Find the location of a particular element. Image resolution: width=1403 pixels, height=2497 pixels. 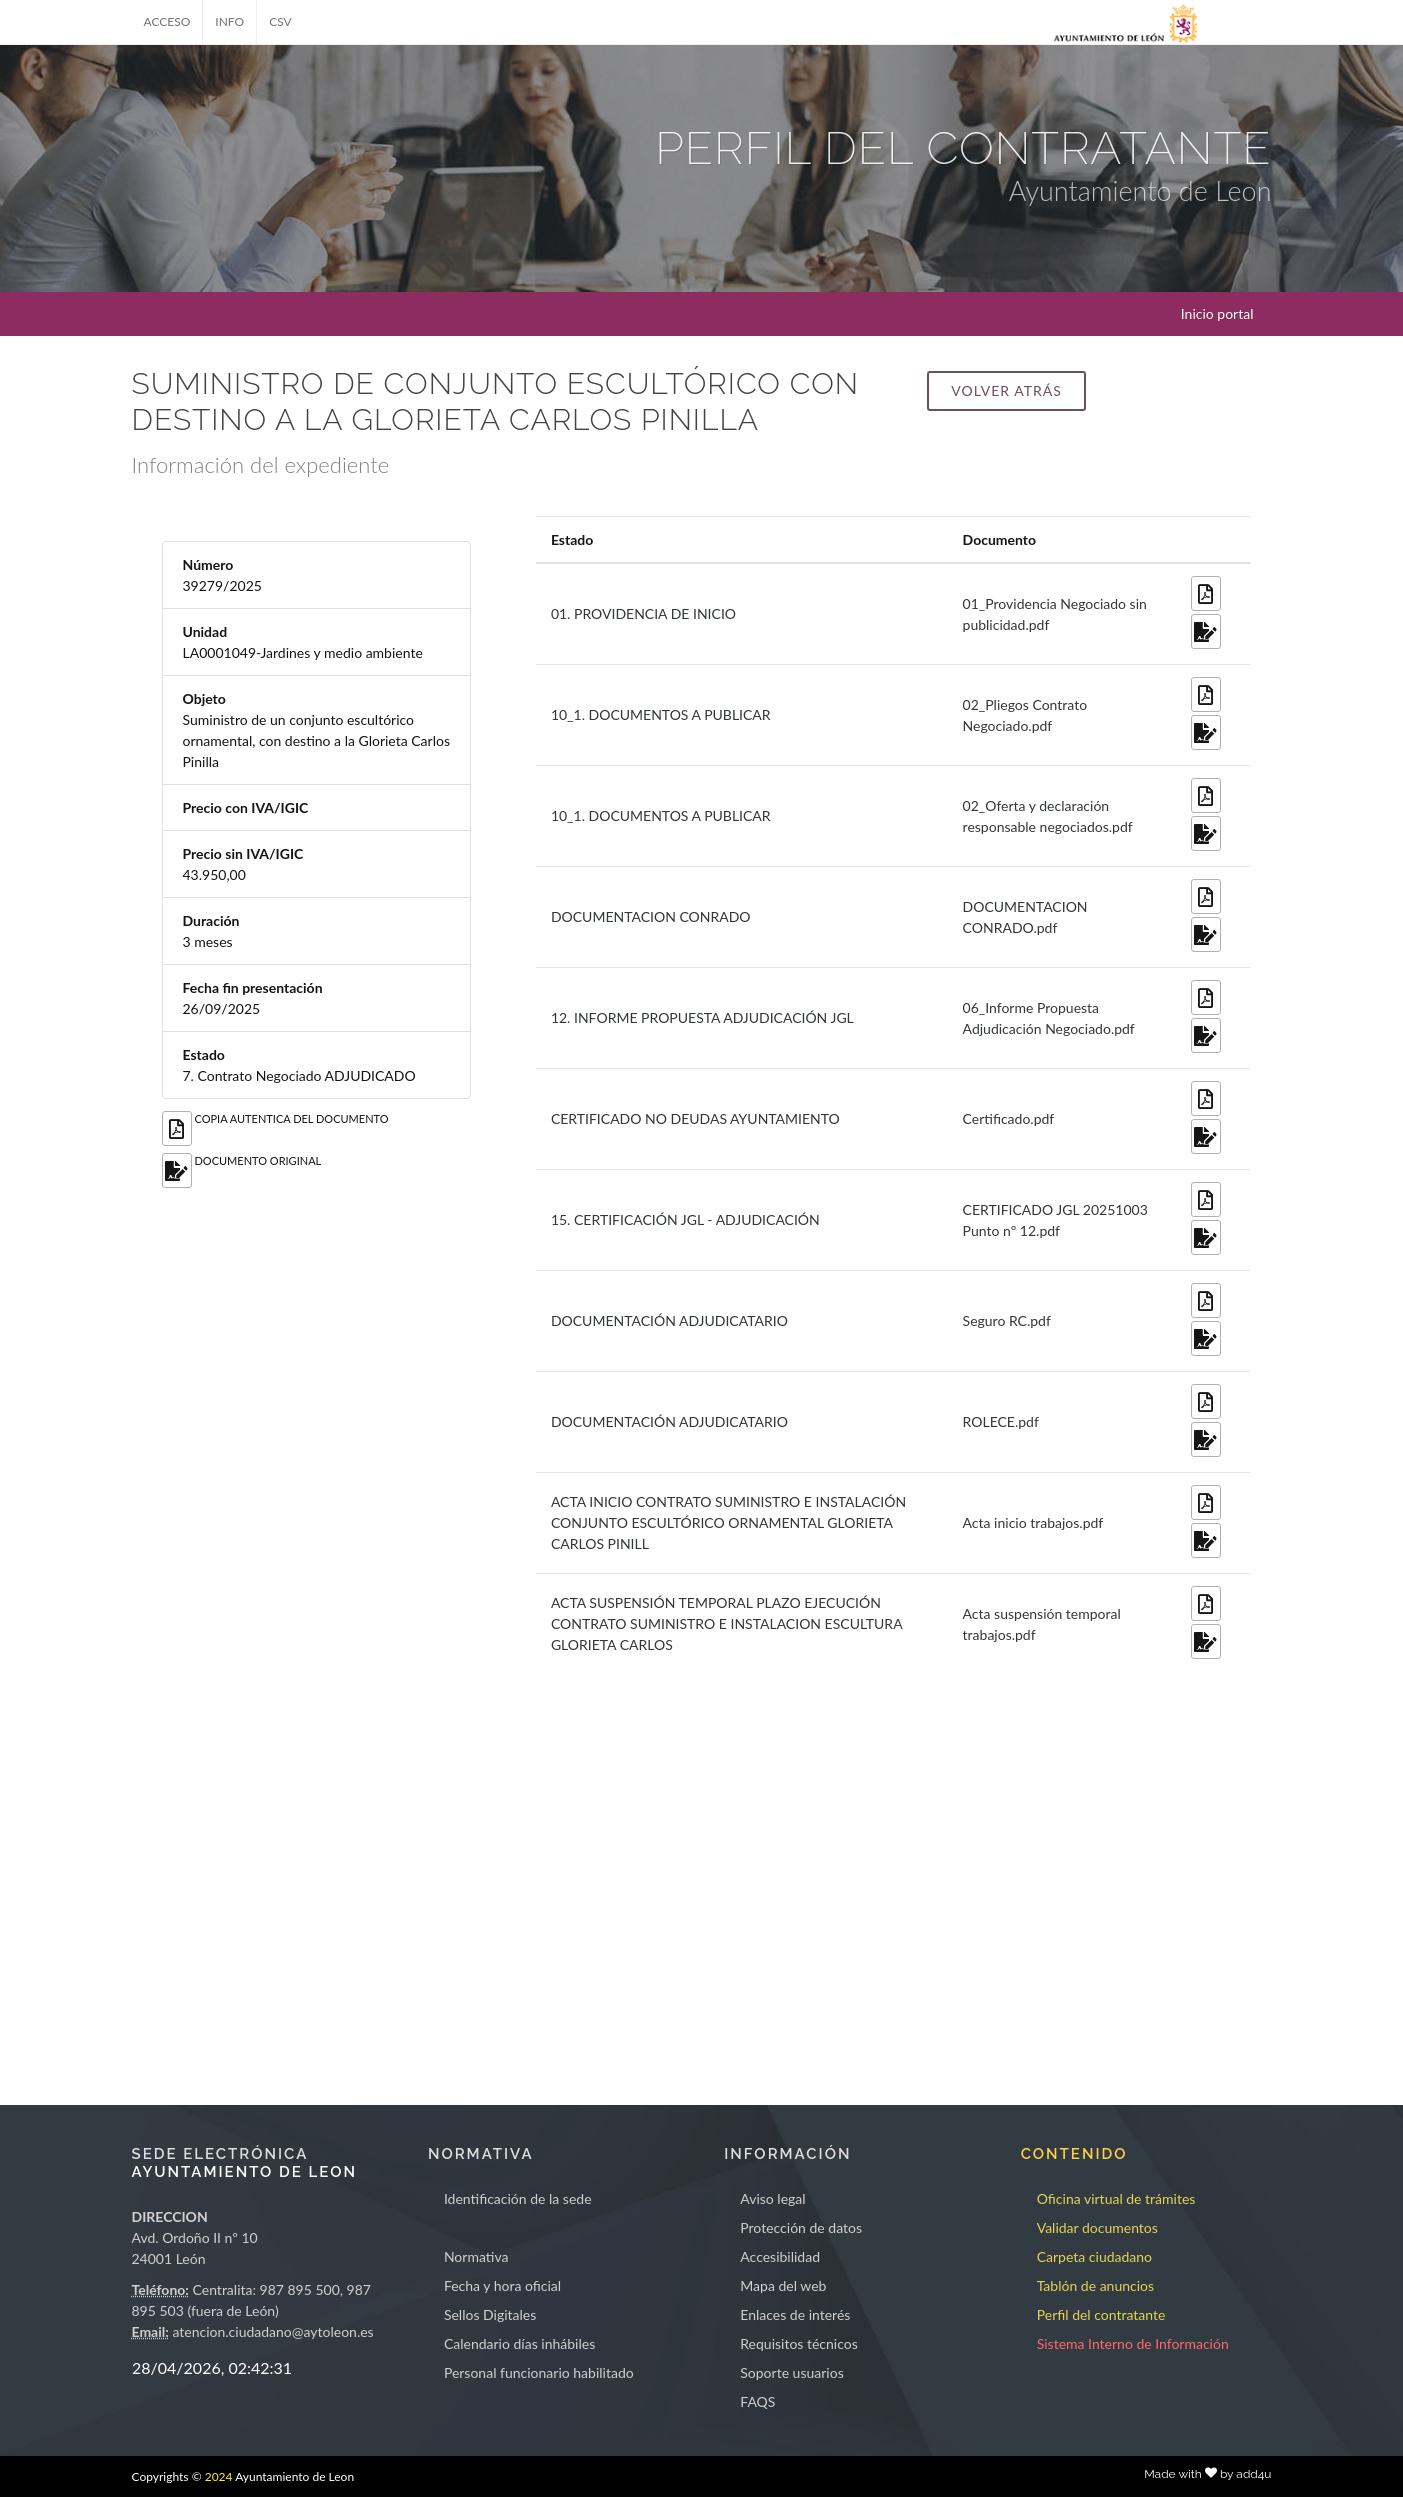

Oficina virtual de trámites is located at coordinates (1116, 2198).